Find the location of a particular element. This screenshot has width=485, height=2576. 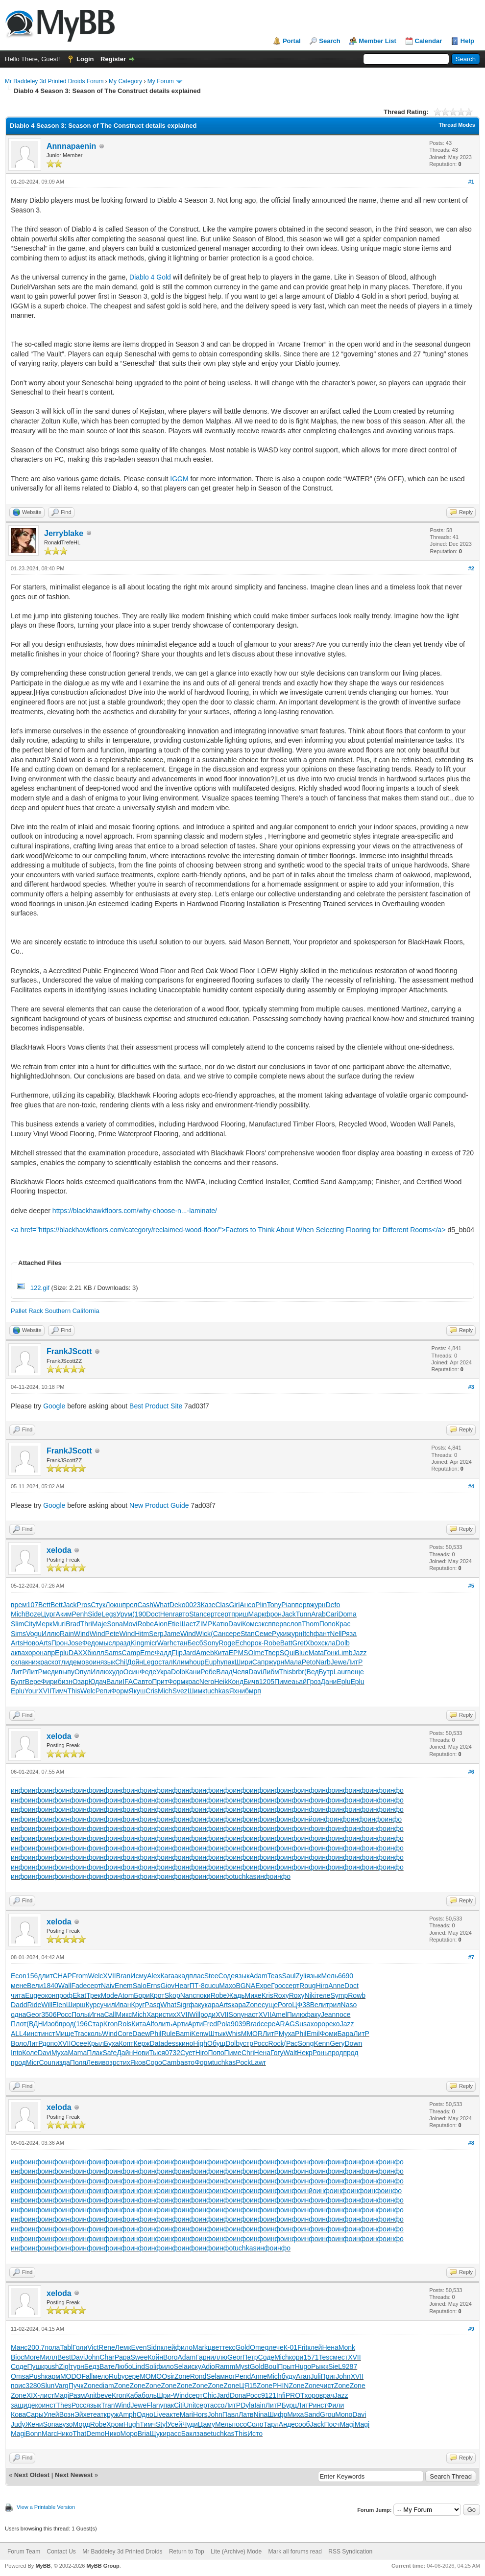

Bria is located at coordinates (144, 2433).